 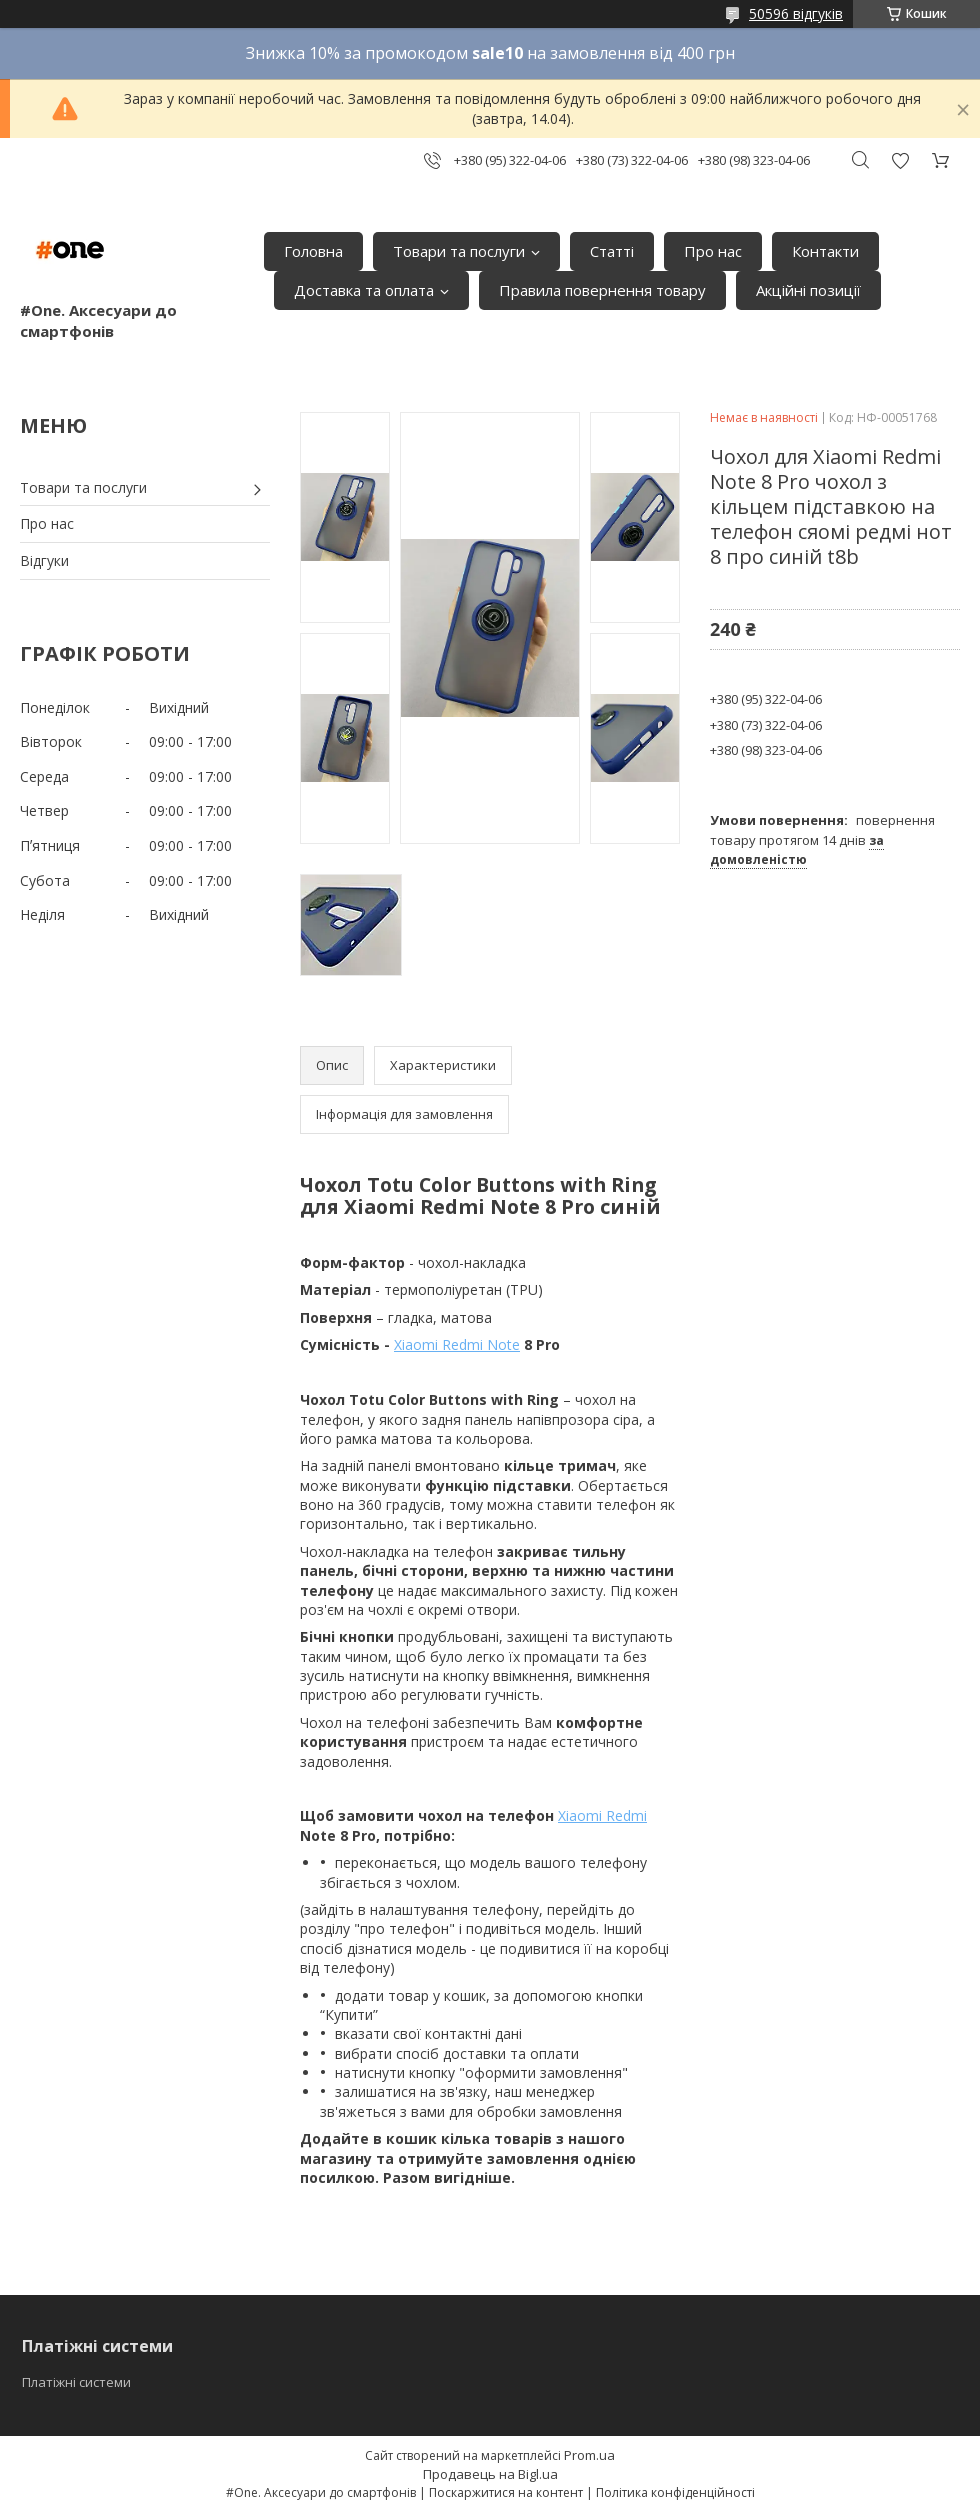 I want to click on Поскаржитися на контент, so click(x=506, y=2492).